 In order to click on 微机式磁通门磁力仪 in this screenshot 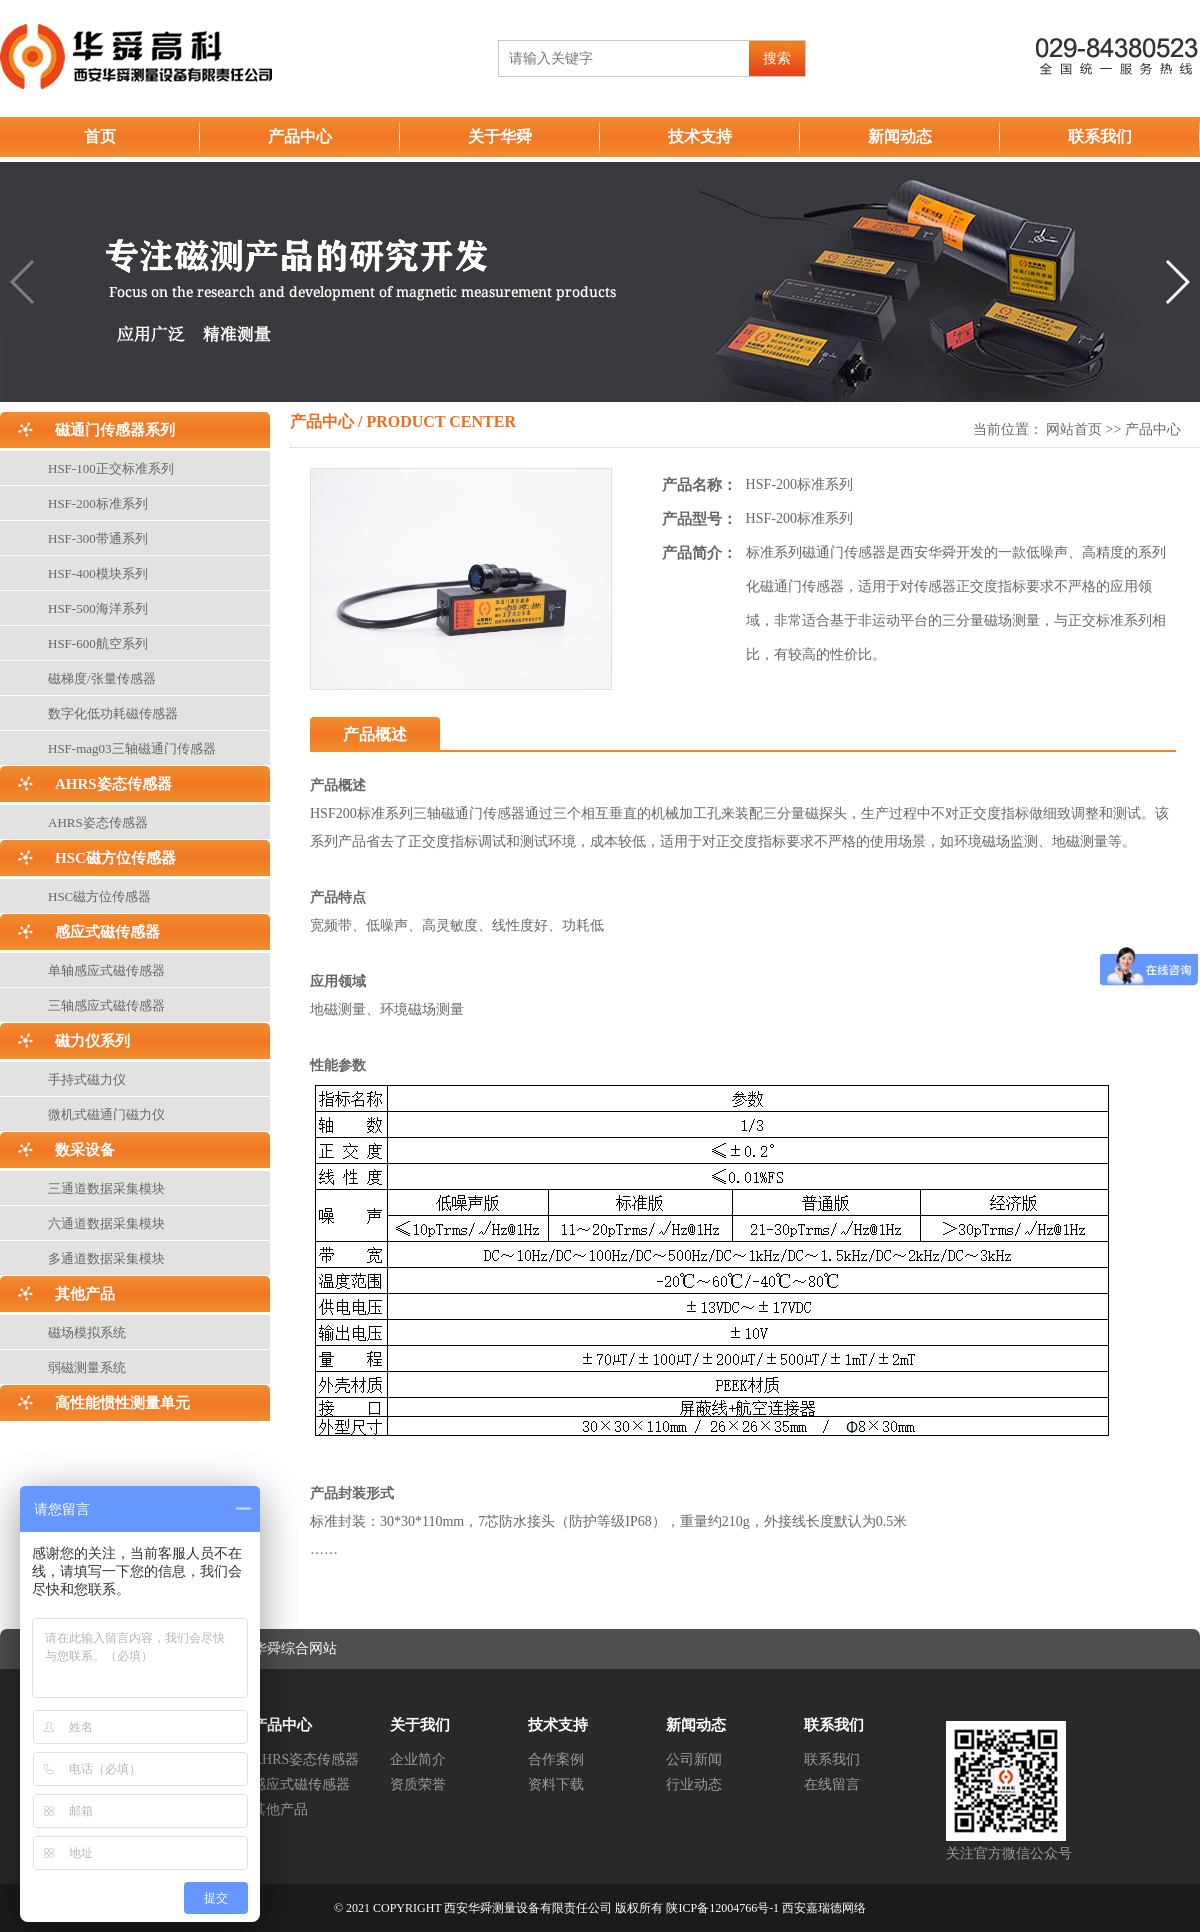, I will do `click(106, 1114)`.